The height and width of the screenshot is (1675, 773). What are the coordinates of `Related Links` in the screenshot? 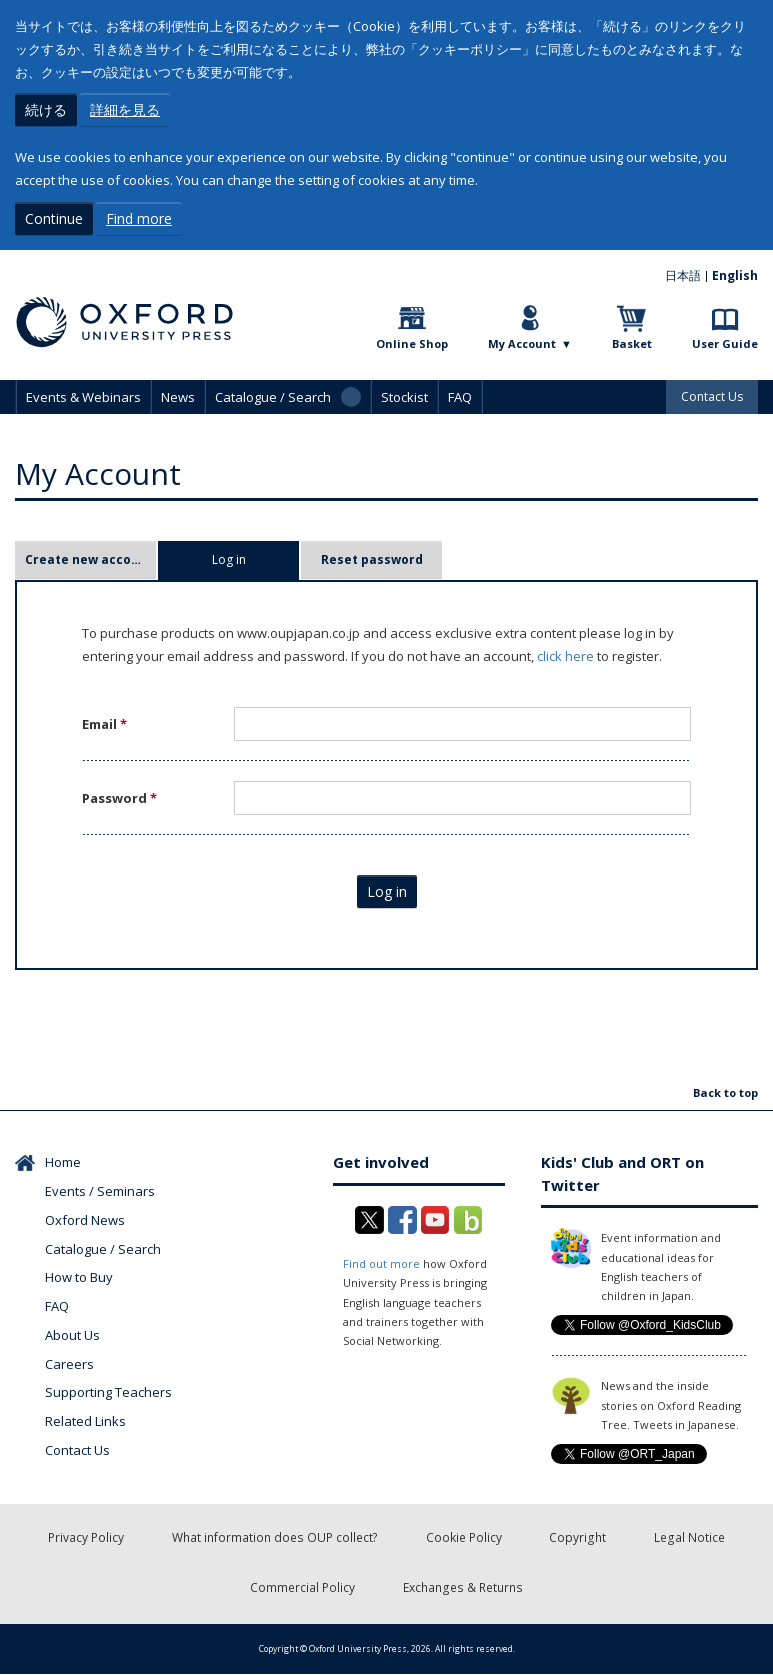 It's located at (85, 1421).